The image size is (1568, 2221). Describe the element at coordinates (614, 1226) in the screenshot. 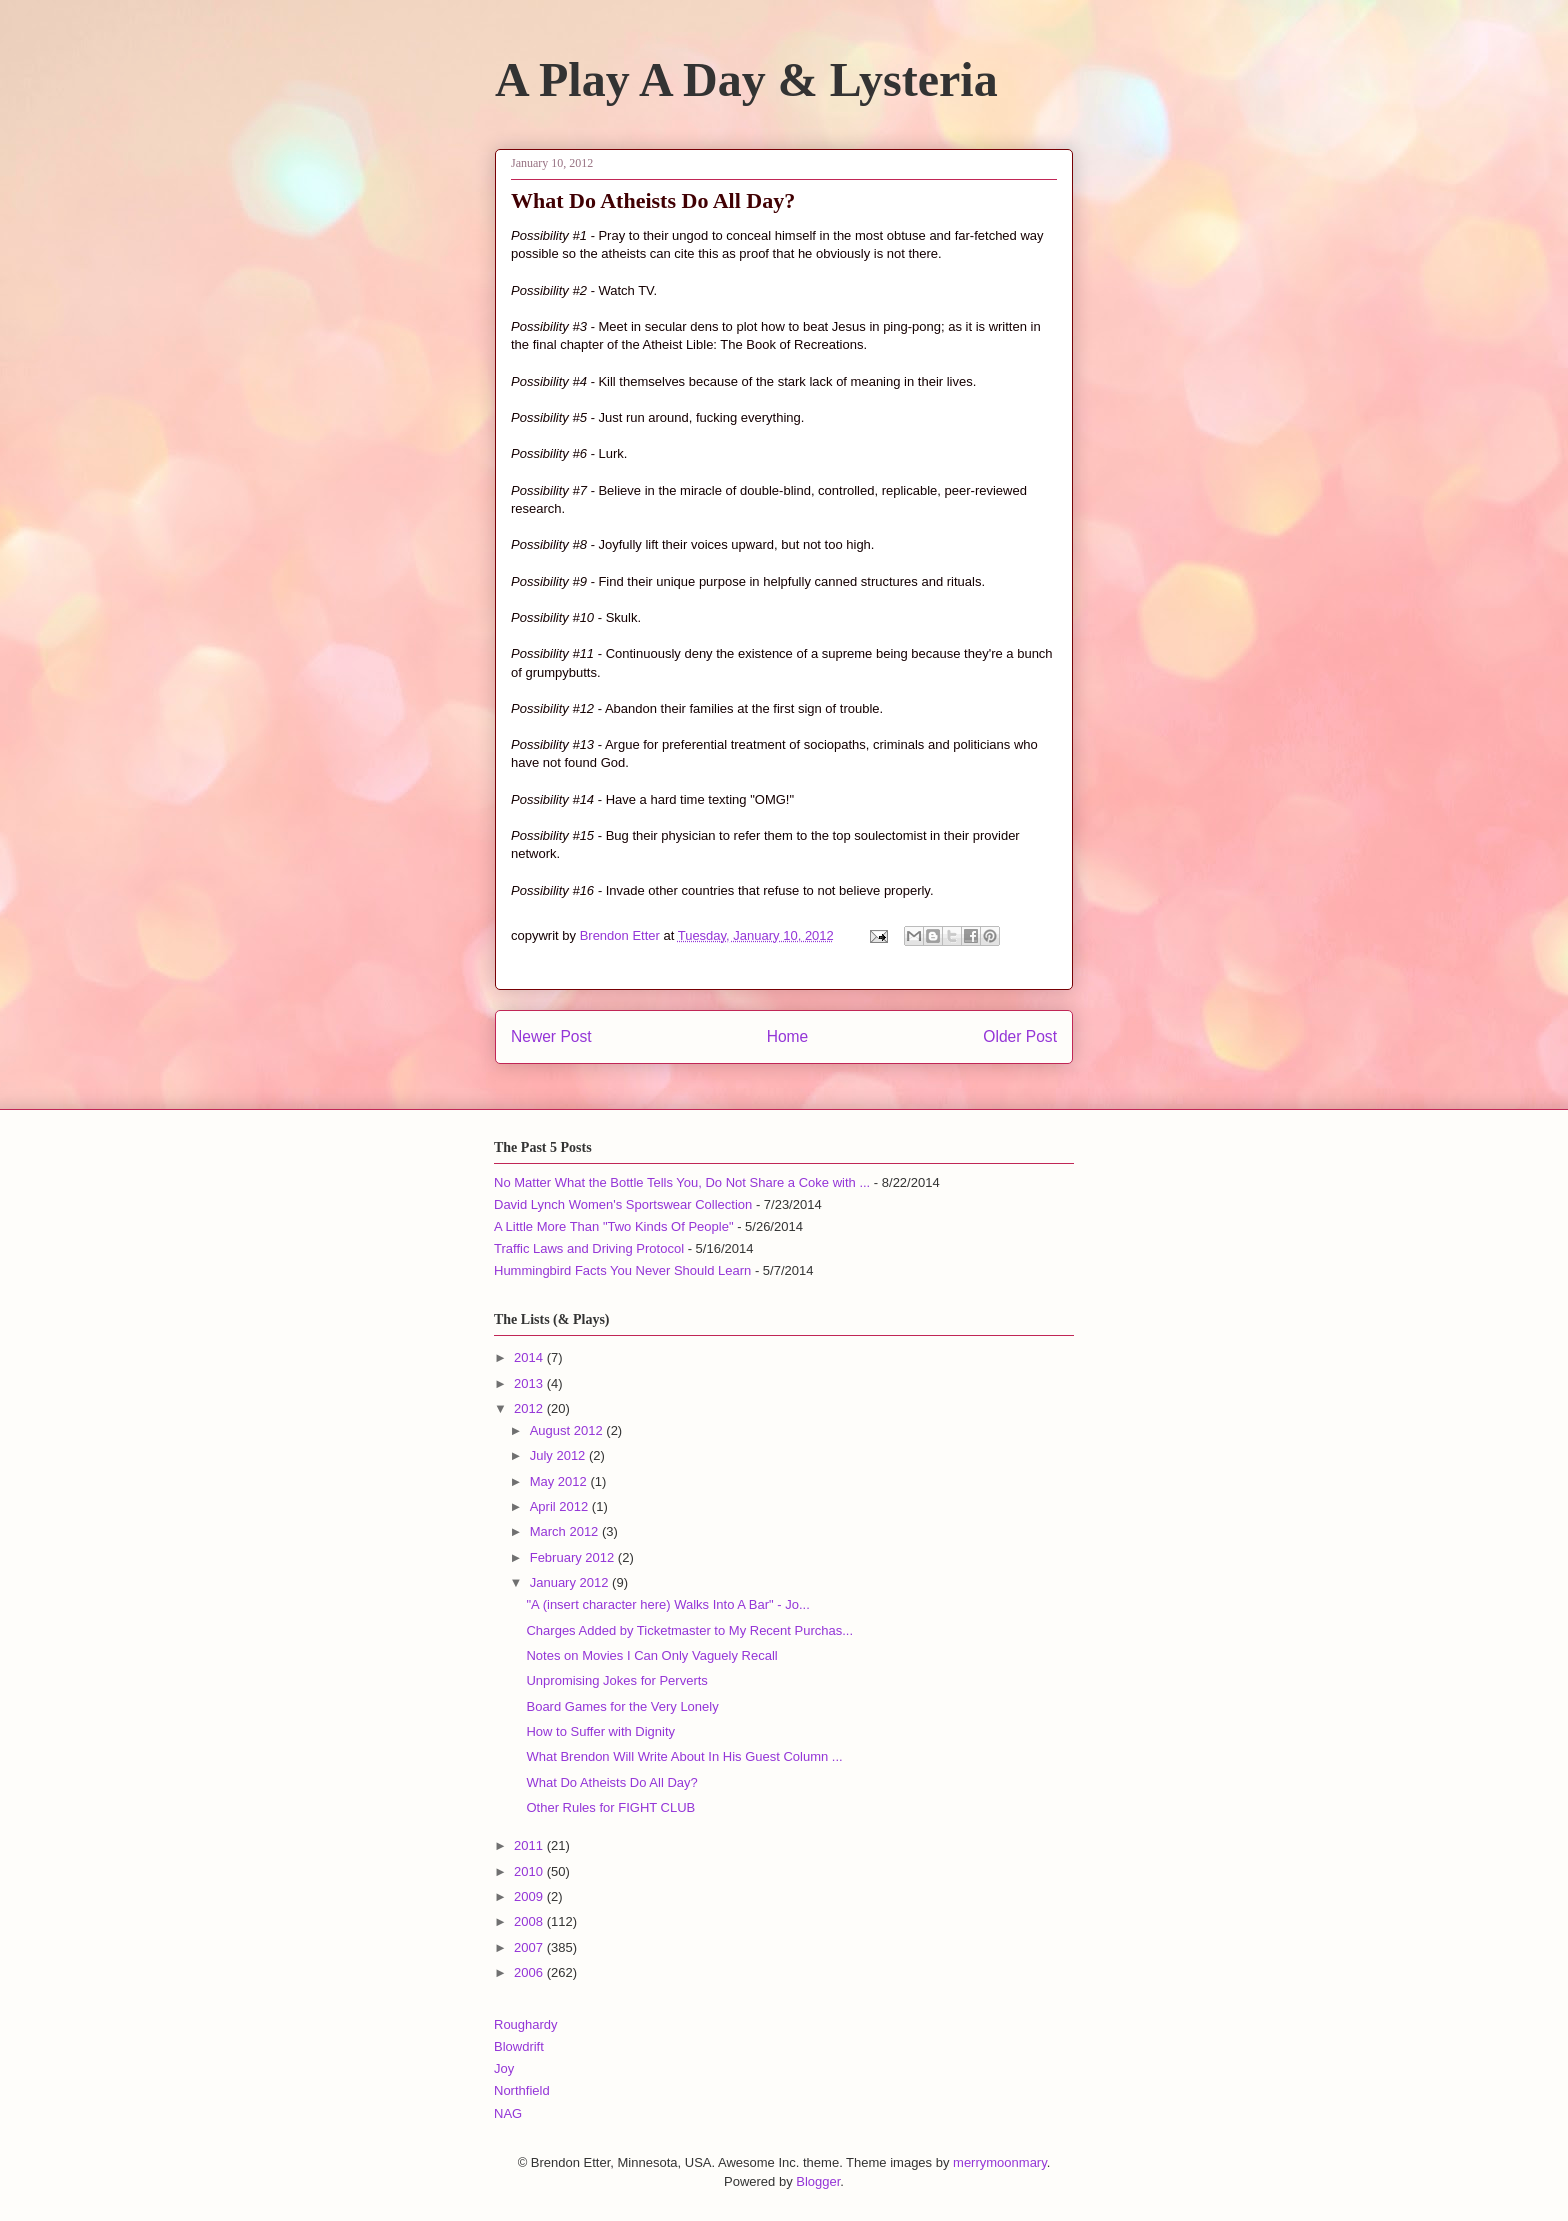

I see `A Little More Than "Two Kinds Of People"` at that location.